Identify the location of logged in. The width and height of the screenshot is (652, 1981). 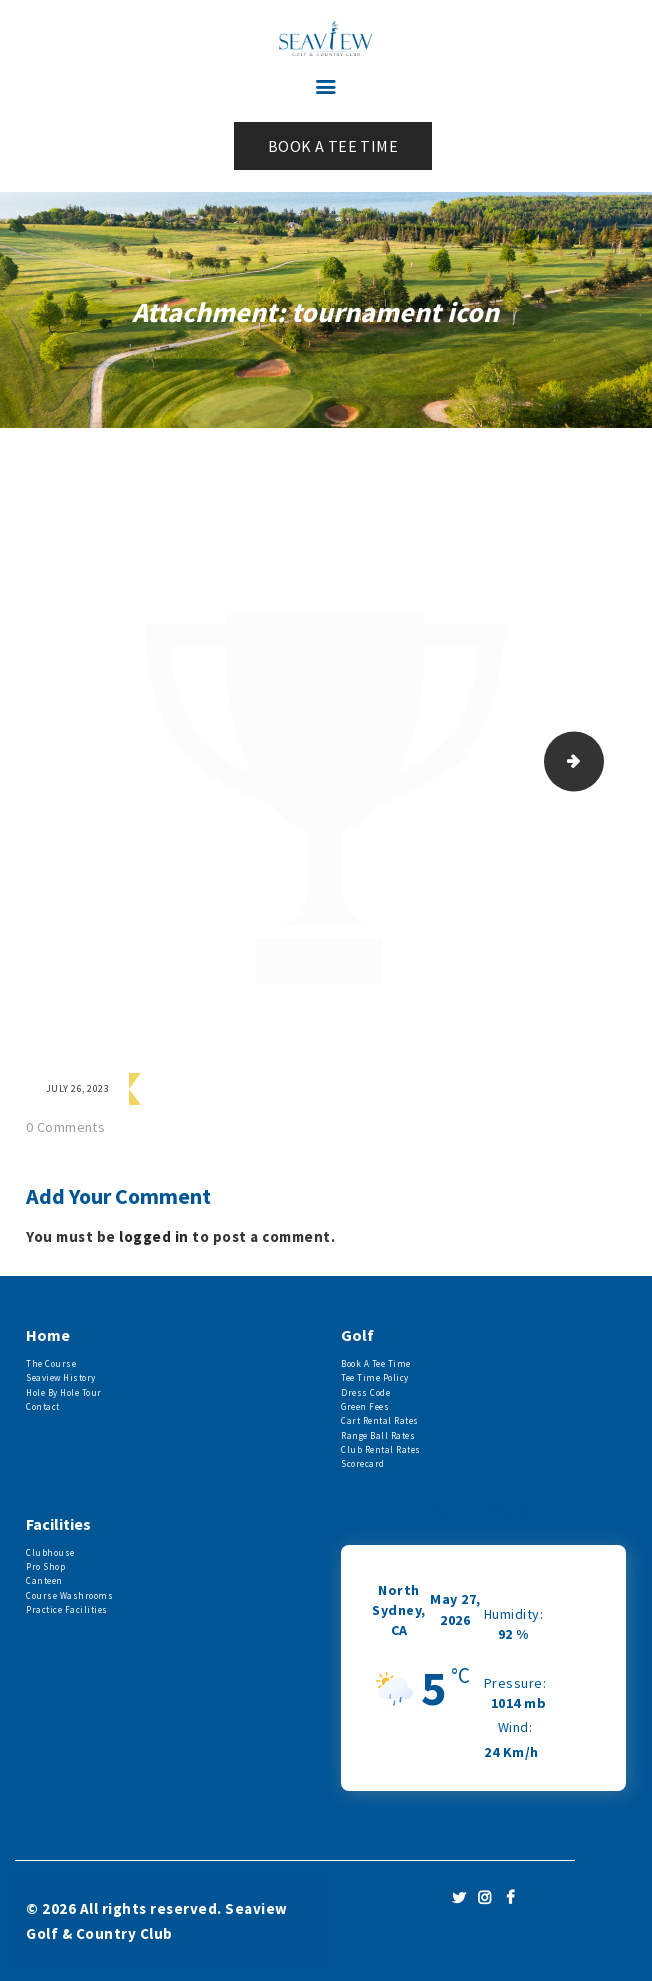
(154, 1236).